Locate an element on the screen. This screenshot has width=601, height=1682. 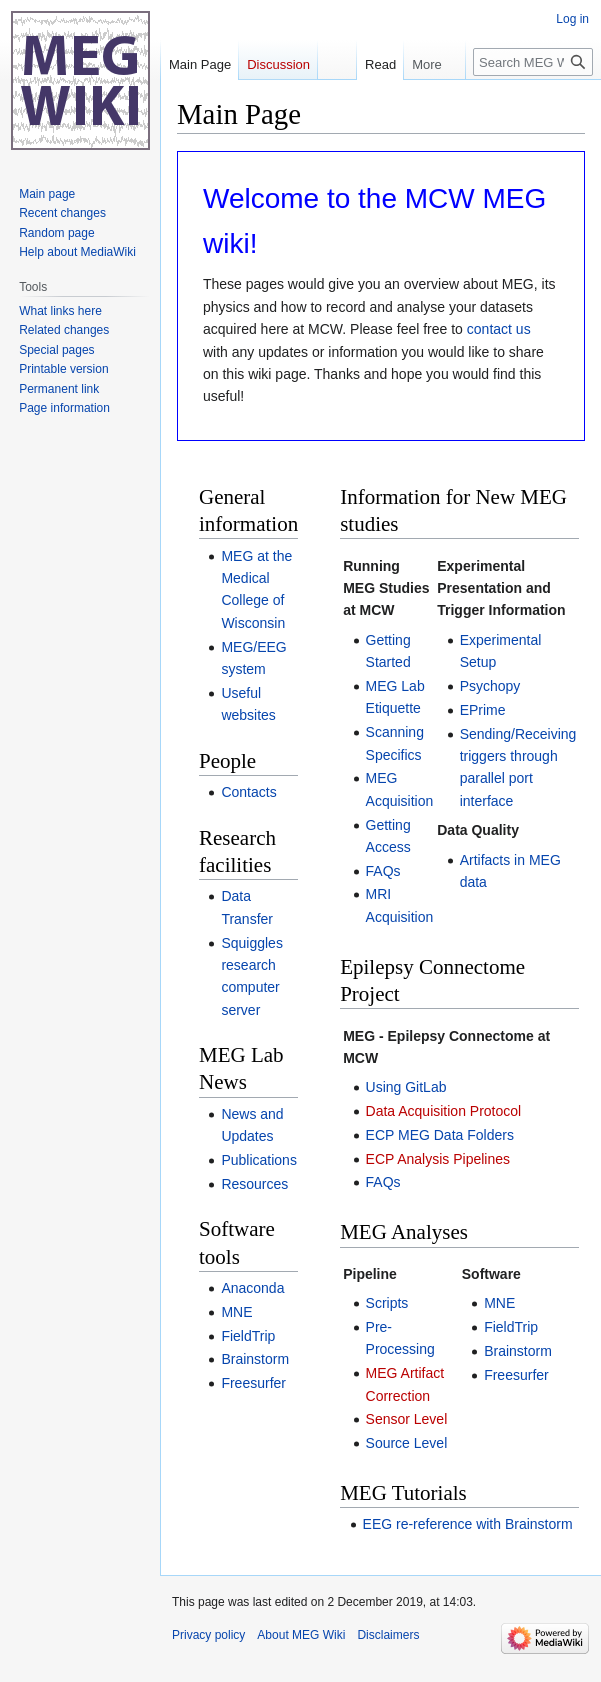
EEG re-reference with Brainstorm is located at coordinates (468, 1524).